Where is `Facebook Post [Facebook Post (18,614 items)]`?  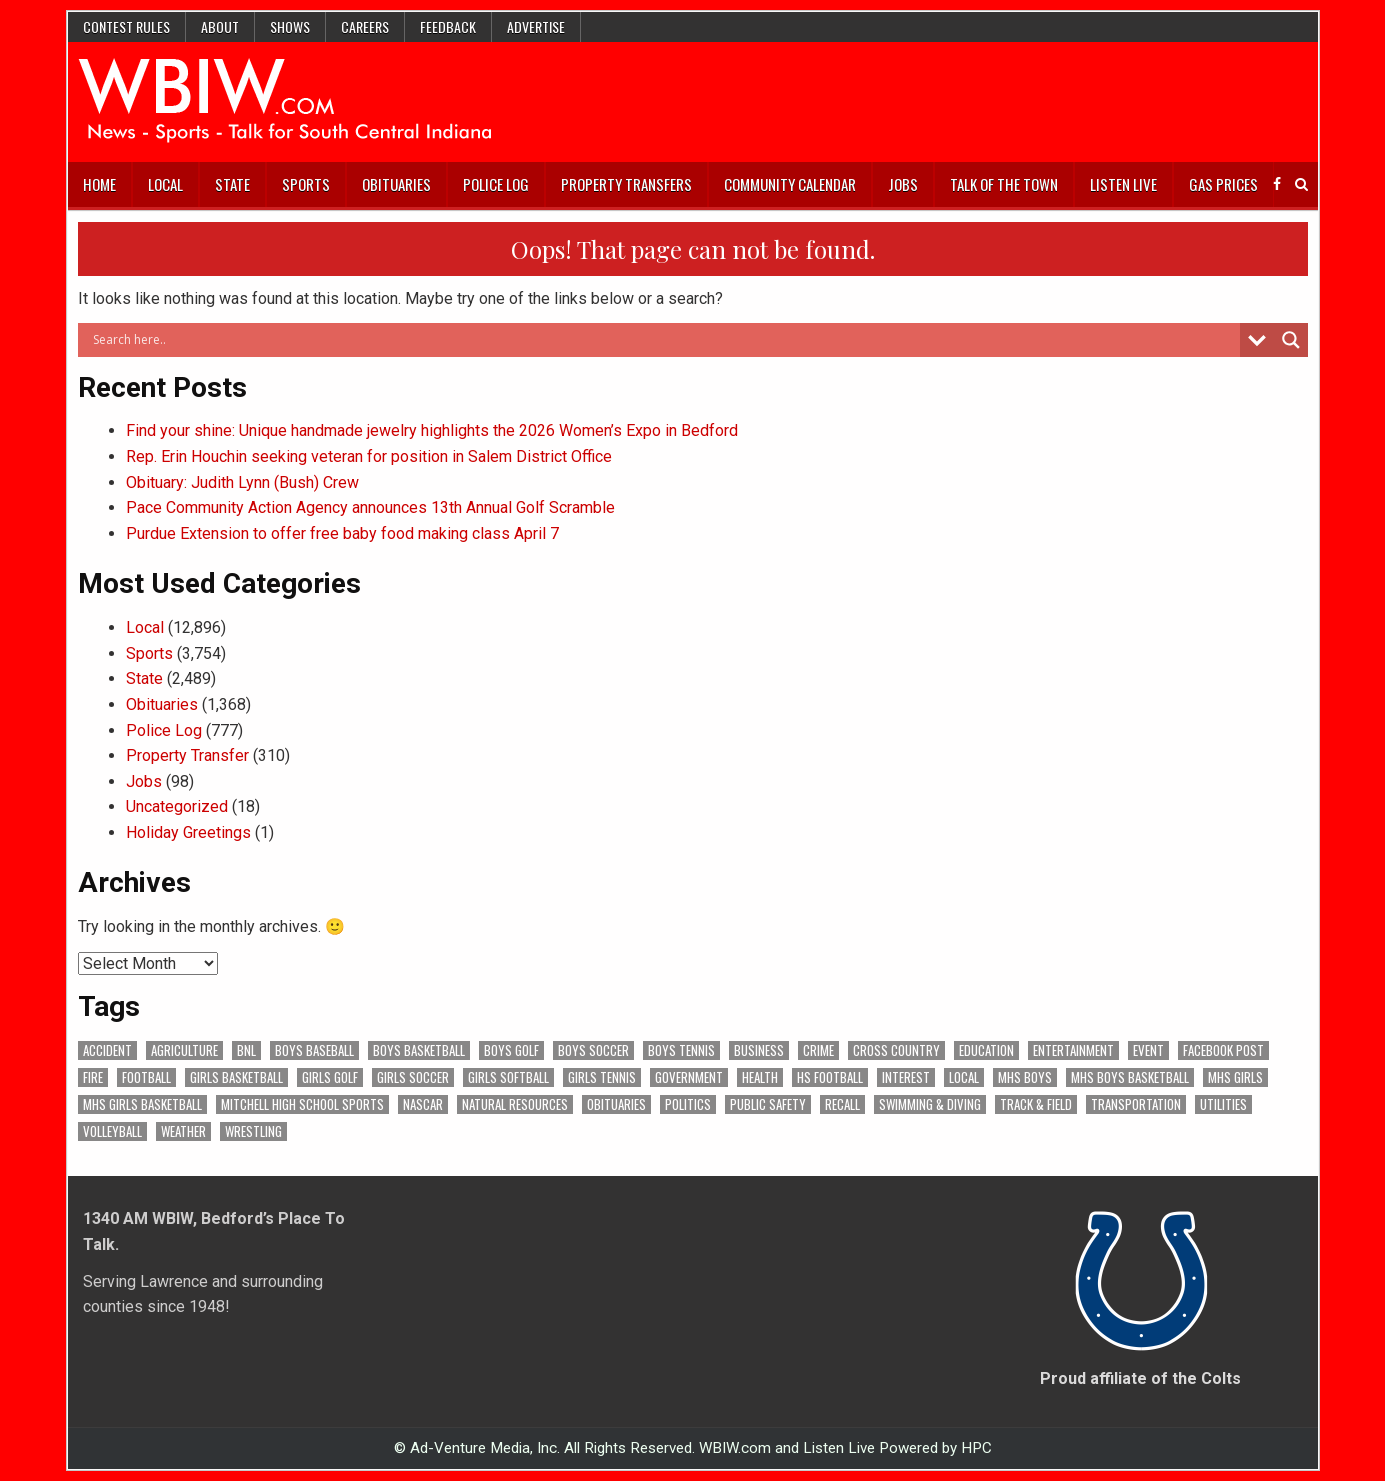 Facebook Post [Facebook Post (18,614 items)] is located at coordinates (1223, 1050).